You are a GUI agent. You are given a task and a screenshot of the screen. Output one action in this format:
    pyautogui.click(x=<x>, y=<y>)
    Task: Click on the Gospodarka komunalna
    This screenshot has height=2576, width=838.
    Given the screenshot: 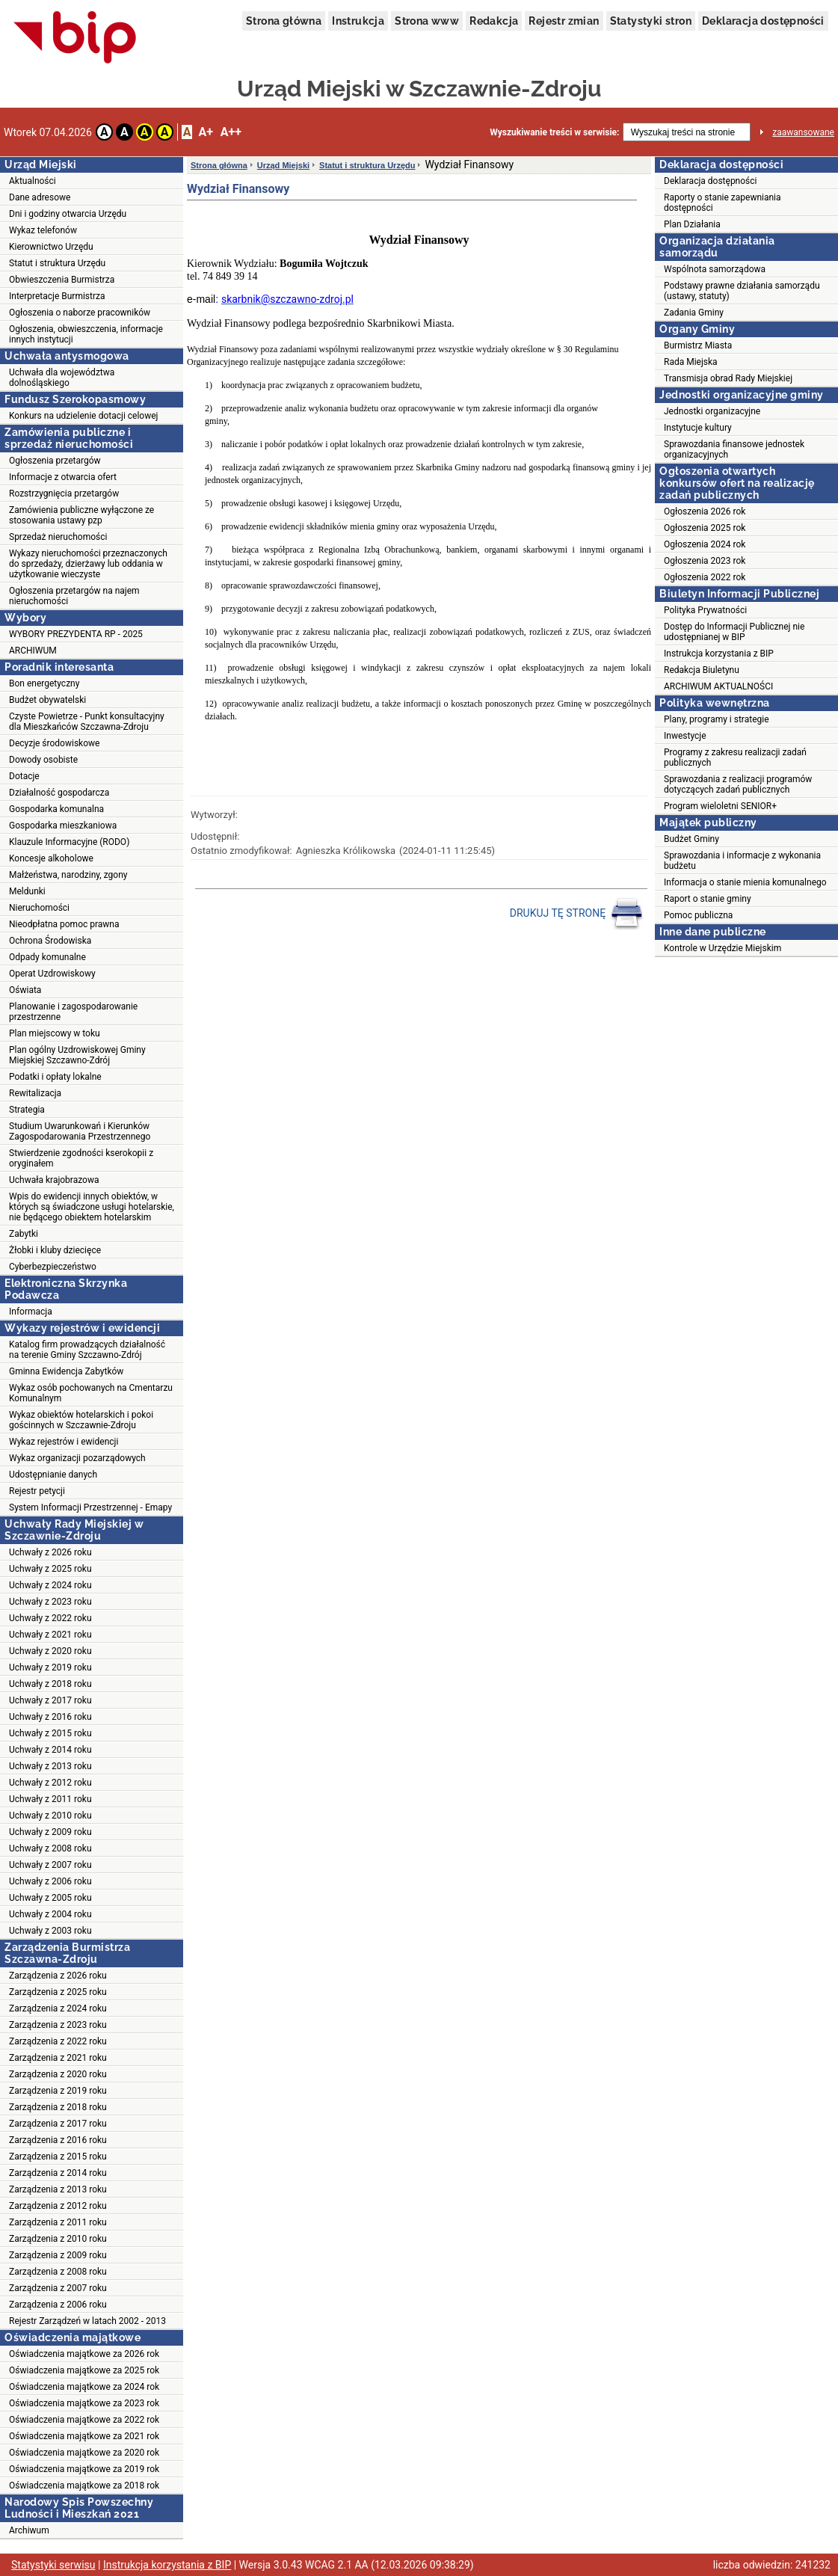 What is the action you would take?
    pyautogui.click(x=56, y=809)
    